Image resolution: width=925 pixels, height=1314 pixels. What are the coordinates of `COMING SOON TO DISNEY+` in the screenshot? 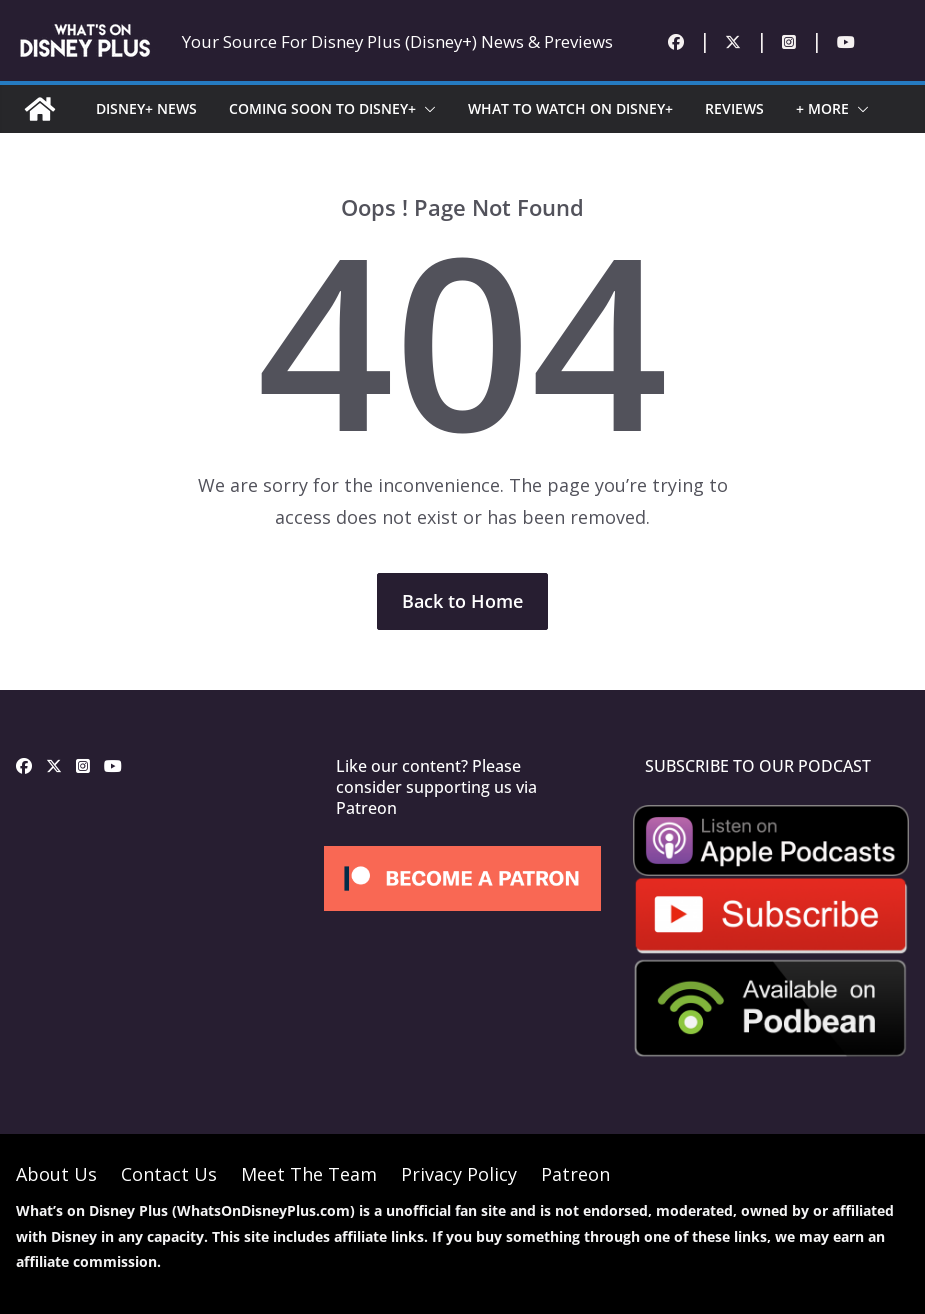 It's located at (322, 108).